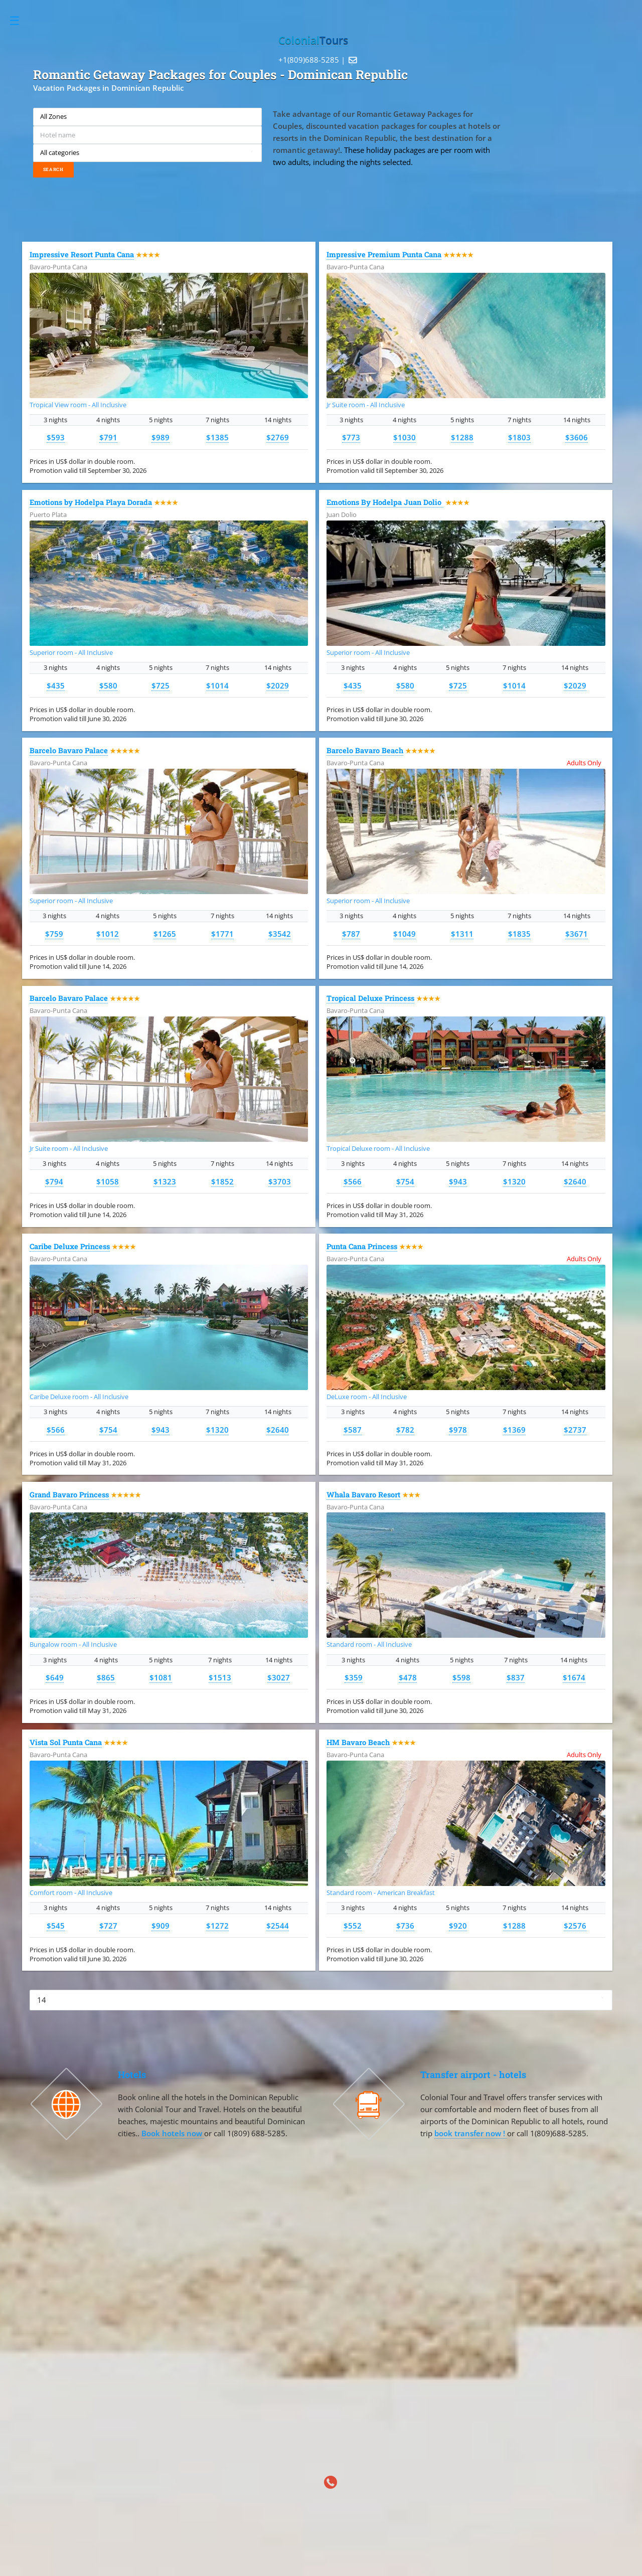  Describe the element at coordinates (404, 934) in the screenshot. I see `$1049` at that location.